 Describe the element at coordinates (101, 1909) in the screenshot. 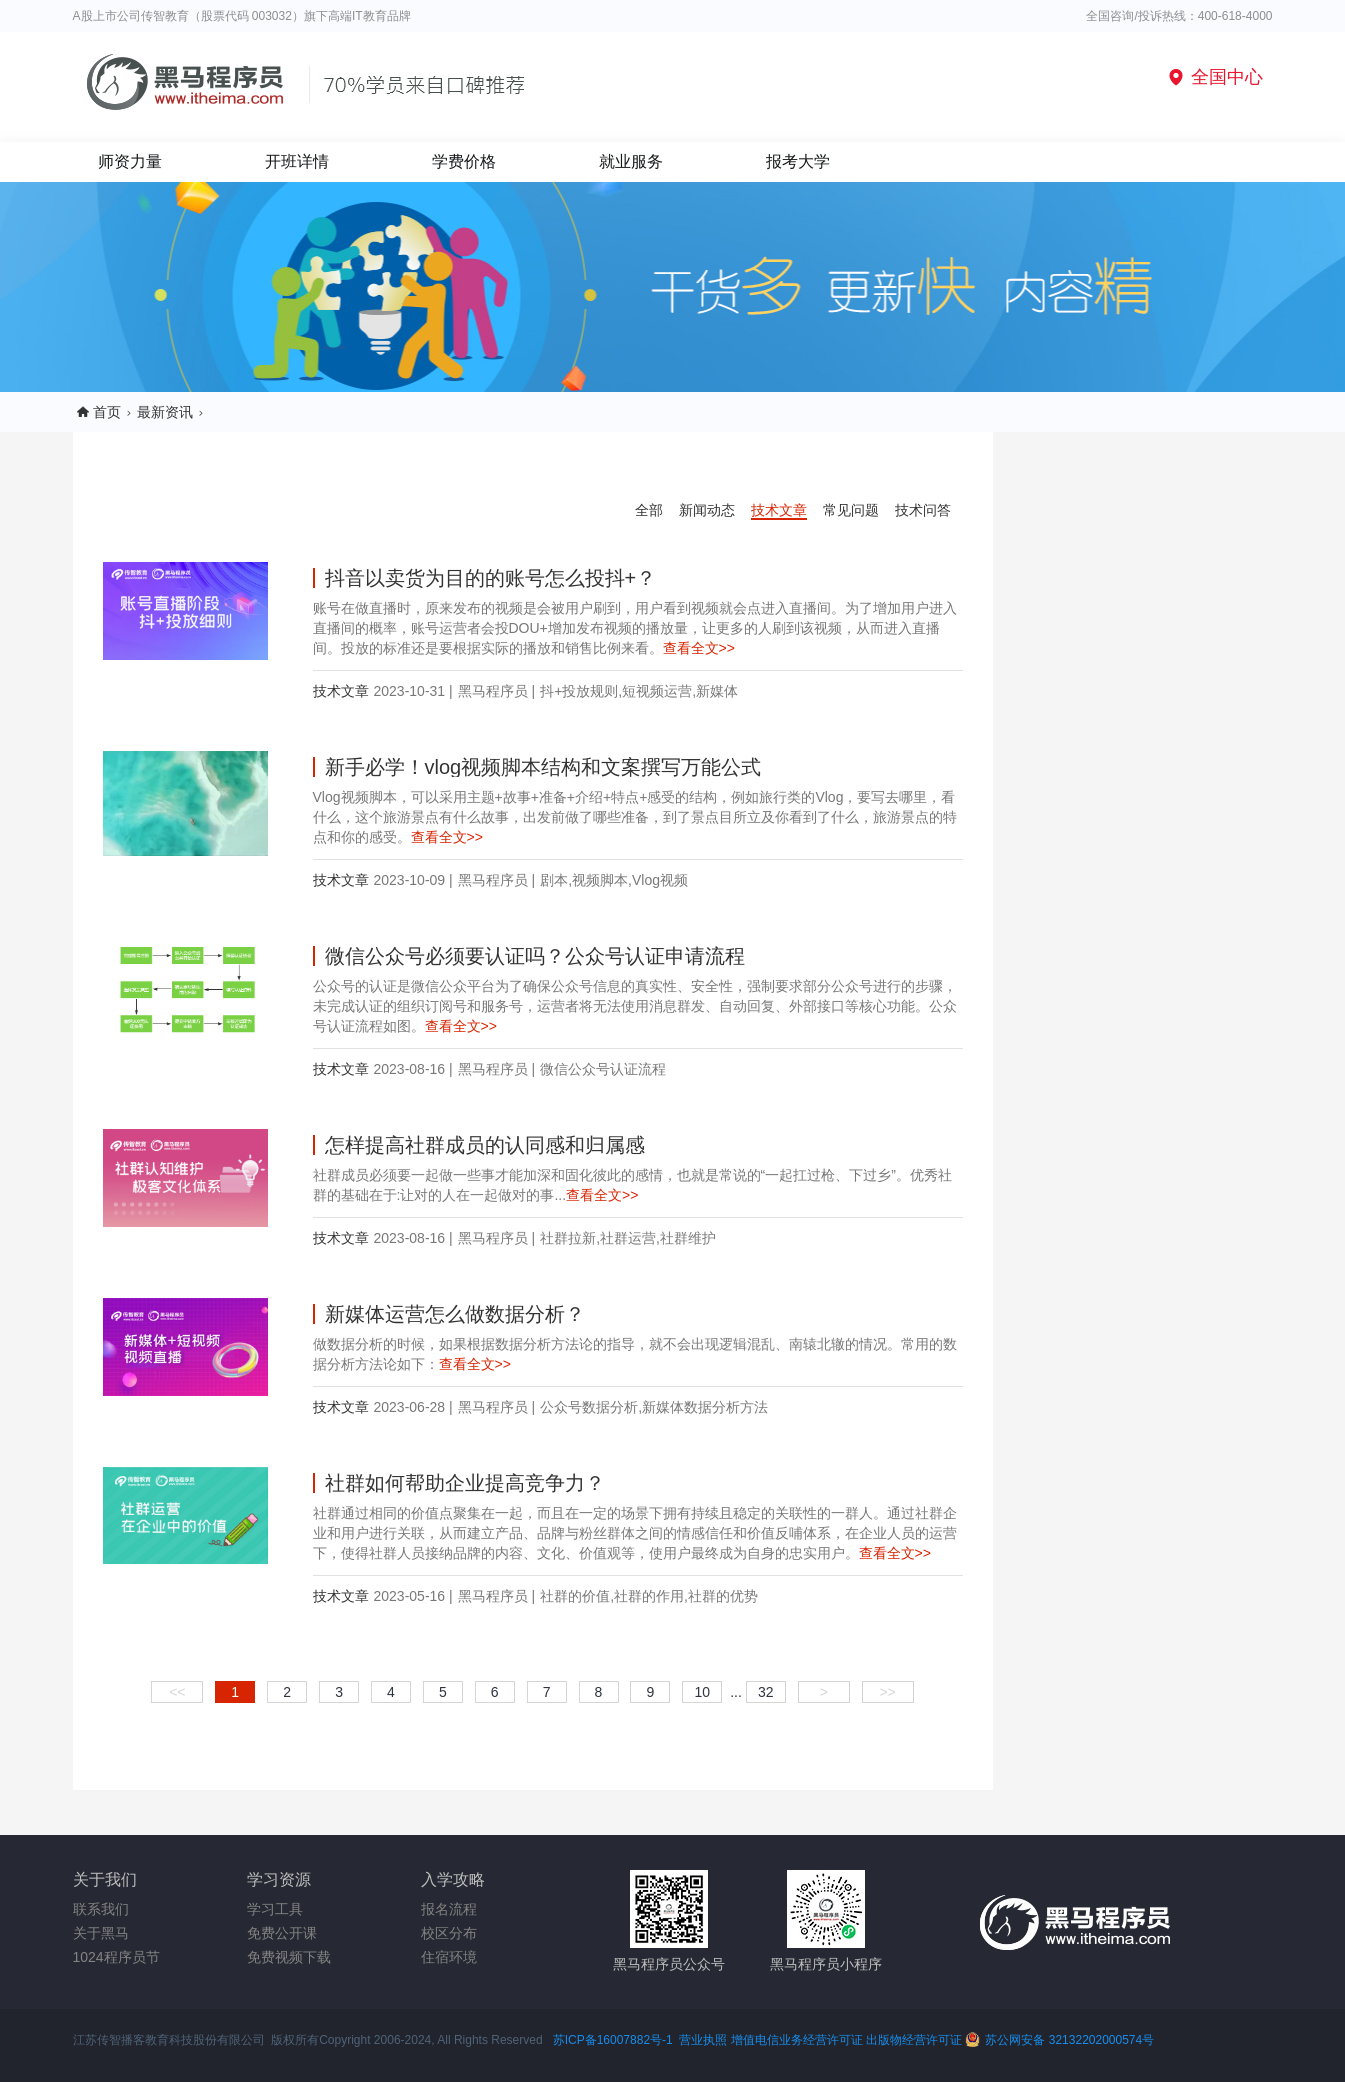

I see `联系我们` at that location.